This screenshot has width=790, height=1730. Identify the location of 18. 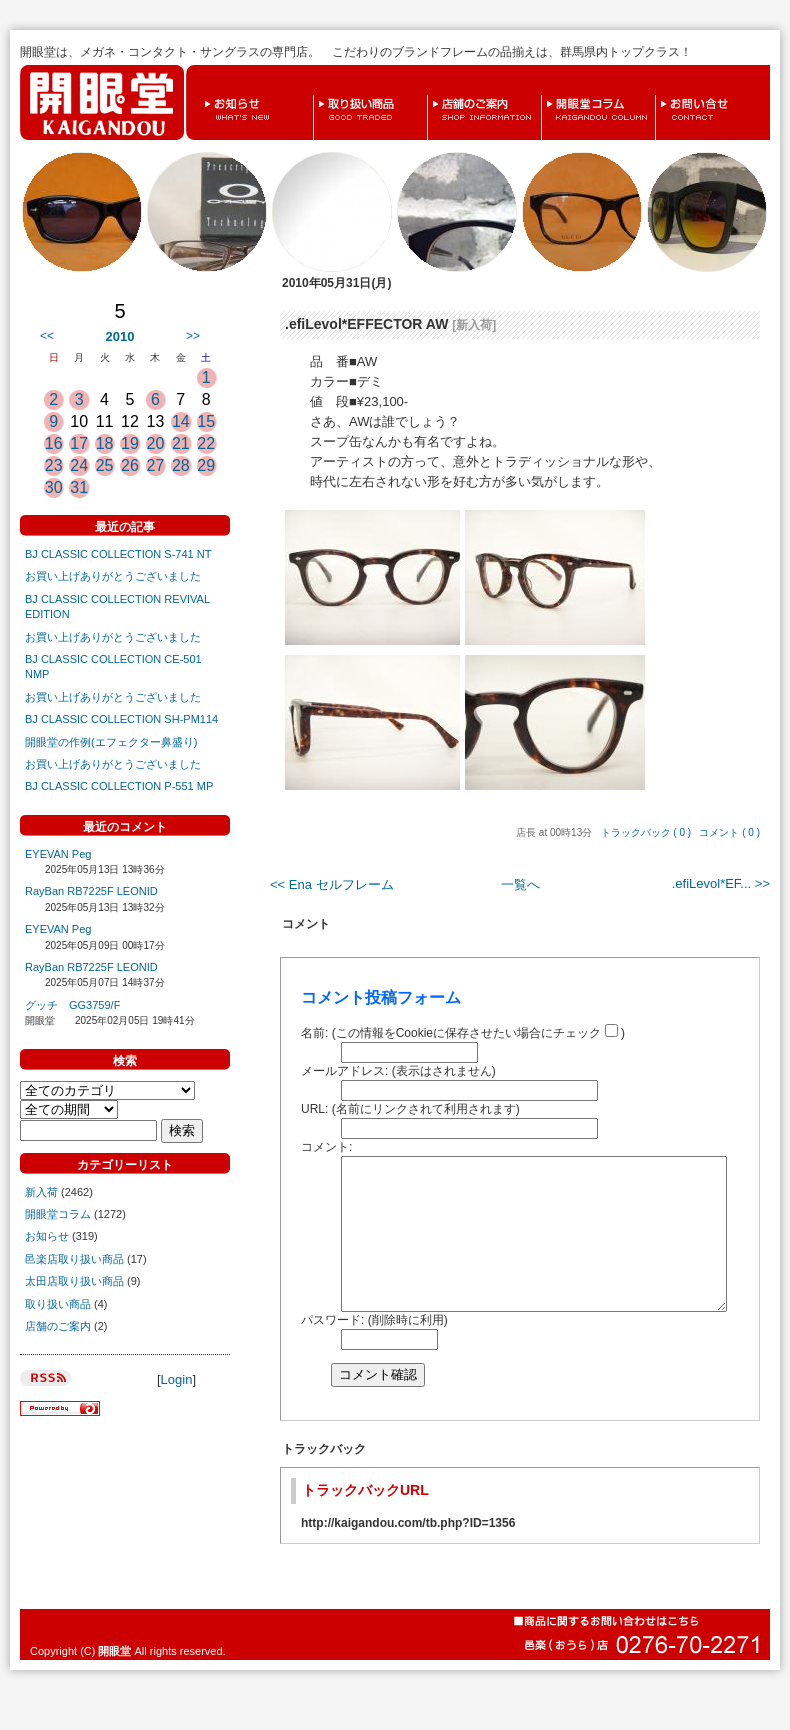
(105, 443).